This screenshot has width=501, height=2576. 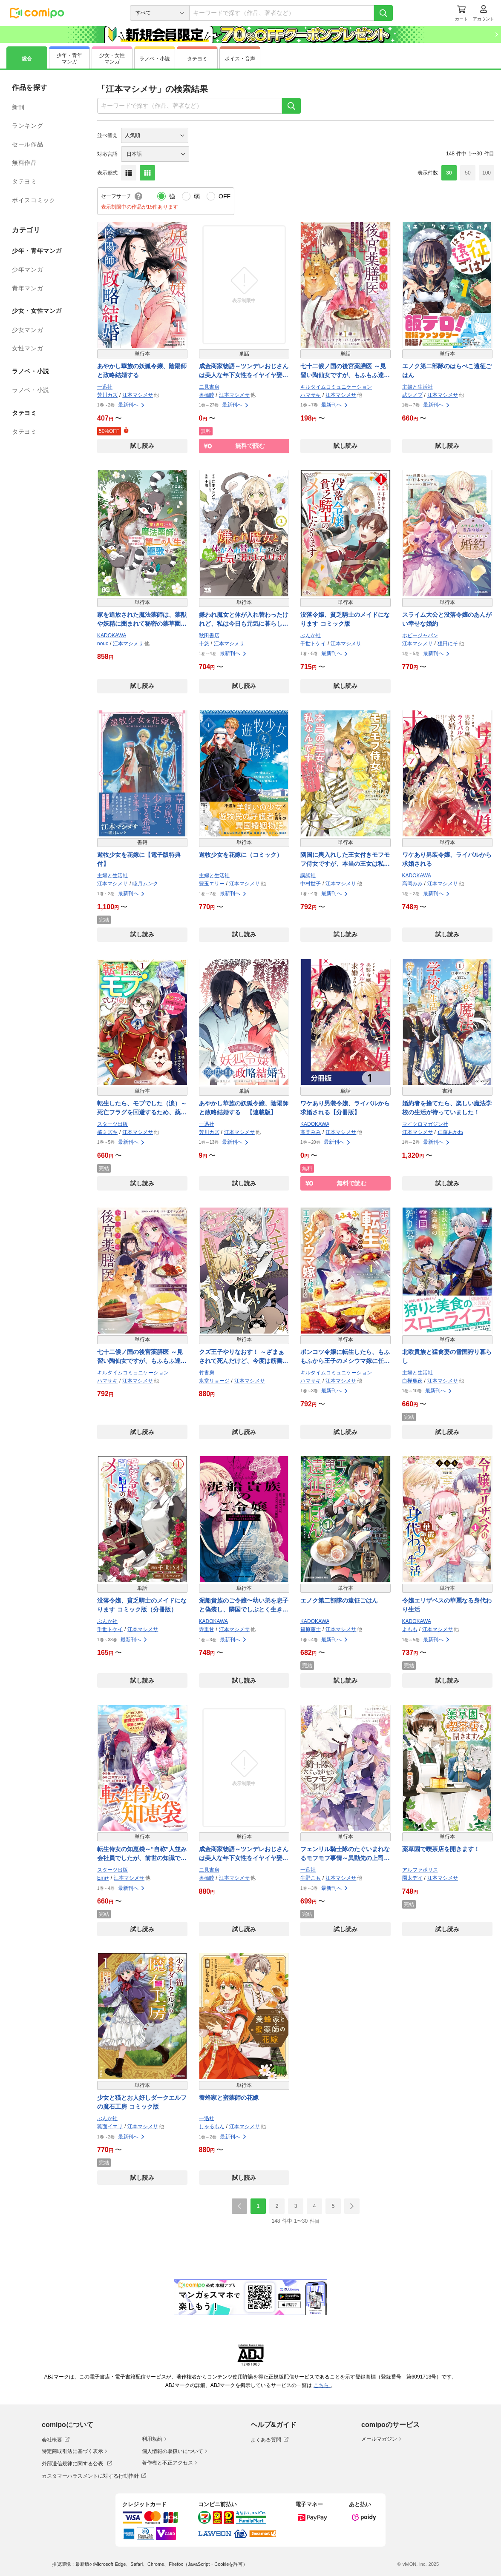 What do you see at coordinates (111, 635) in the screenshot?
I see `KADOKAWA` at bounding box center [111, 635].